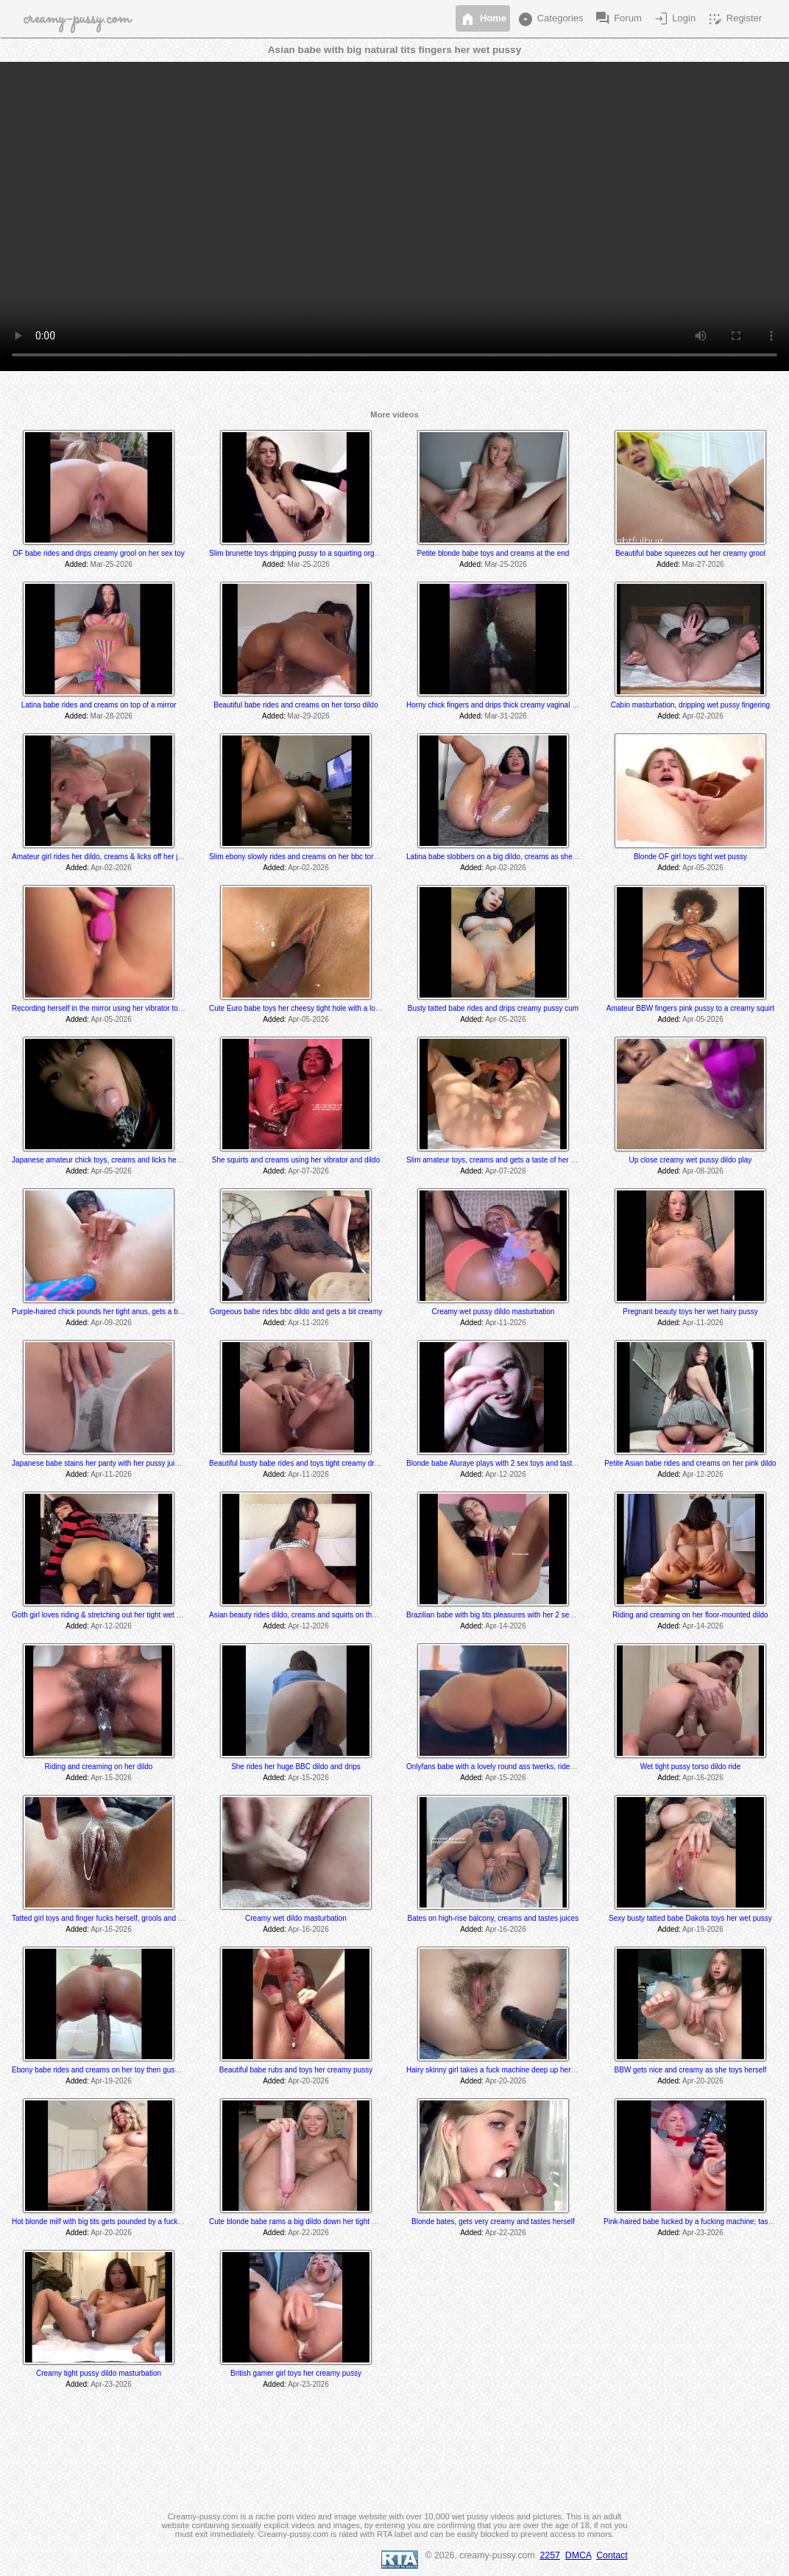 This screenshot has width=789, height=2576. What do you see at coordinates (98, 553) in the screenshot?
I see `OF babe rides and drips creamy grool on her sex toy` at bounding box center [98, 553].